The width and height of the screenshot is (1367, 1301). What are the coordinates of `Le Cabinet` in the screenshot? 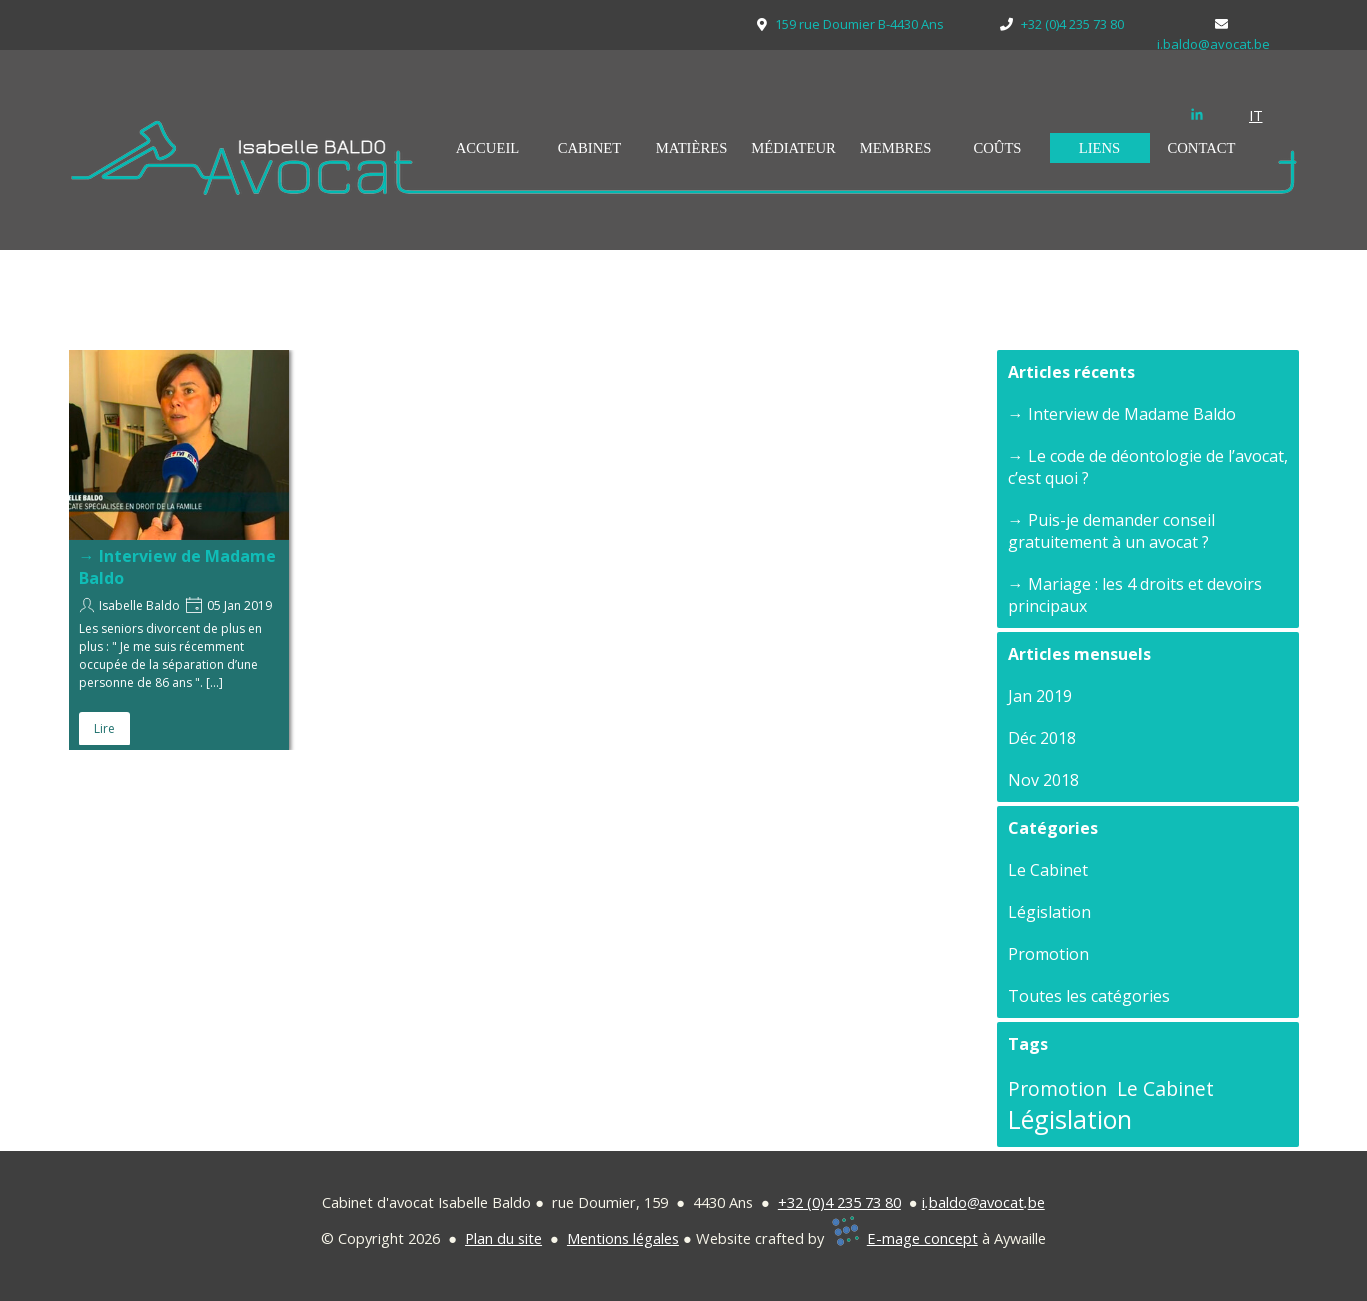 It's located at (1048, 870).